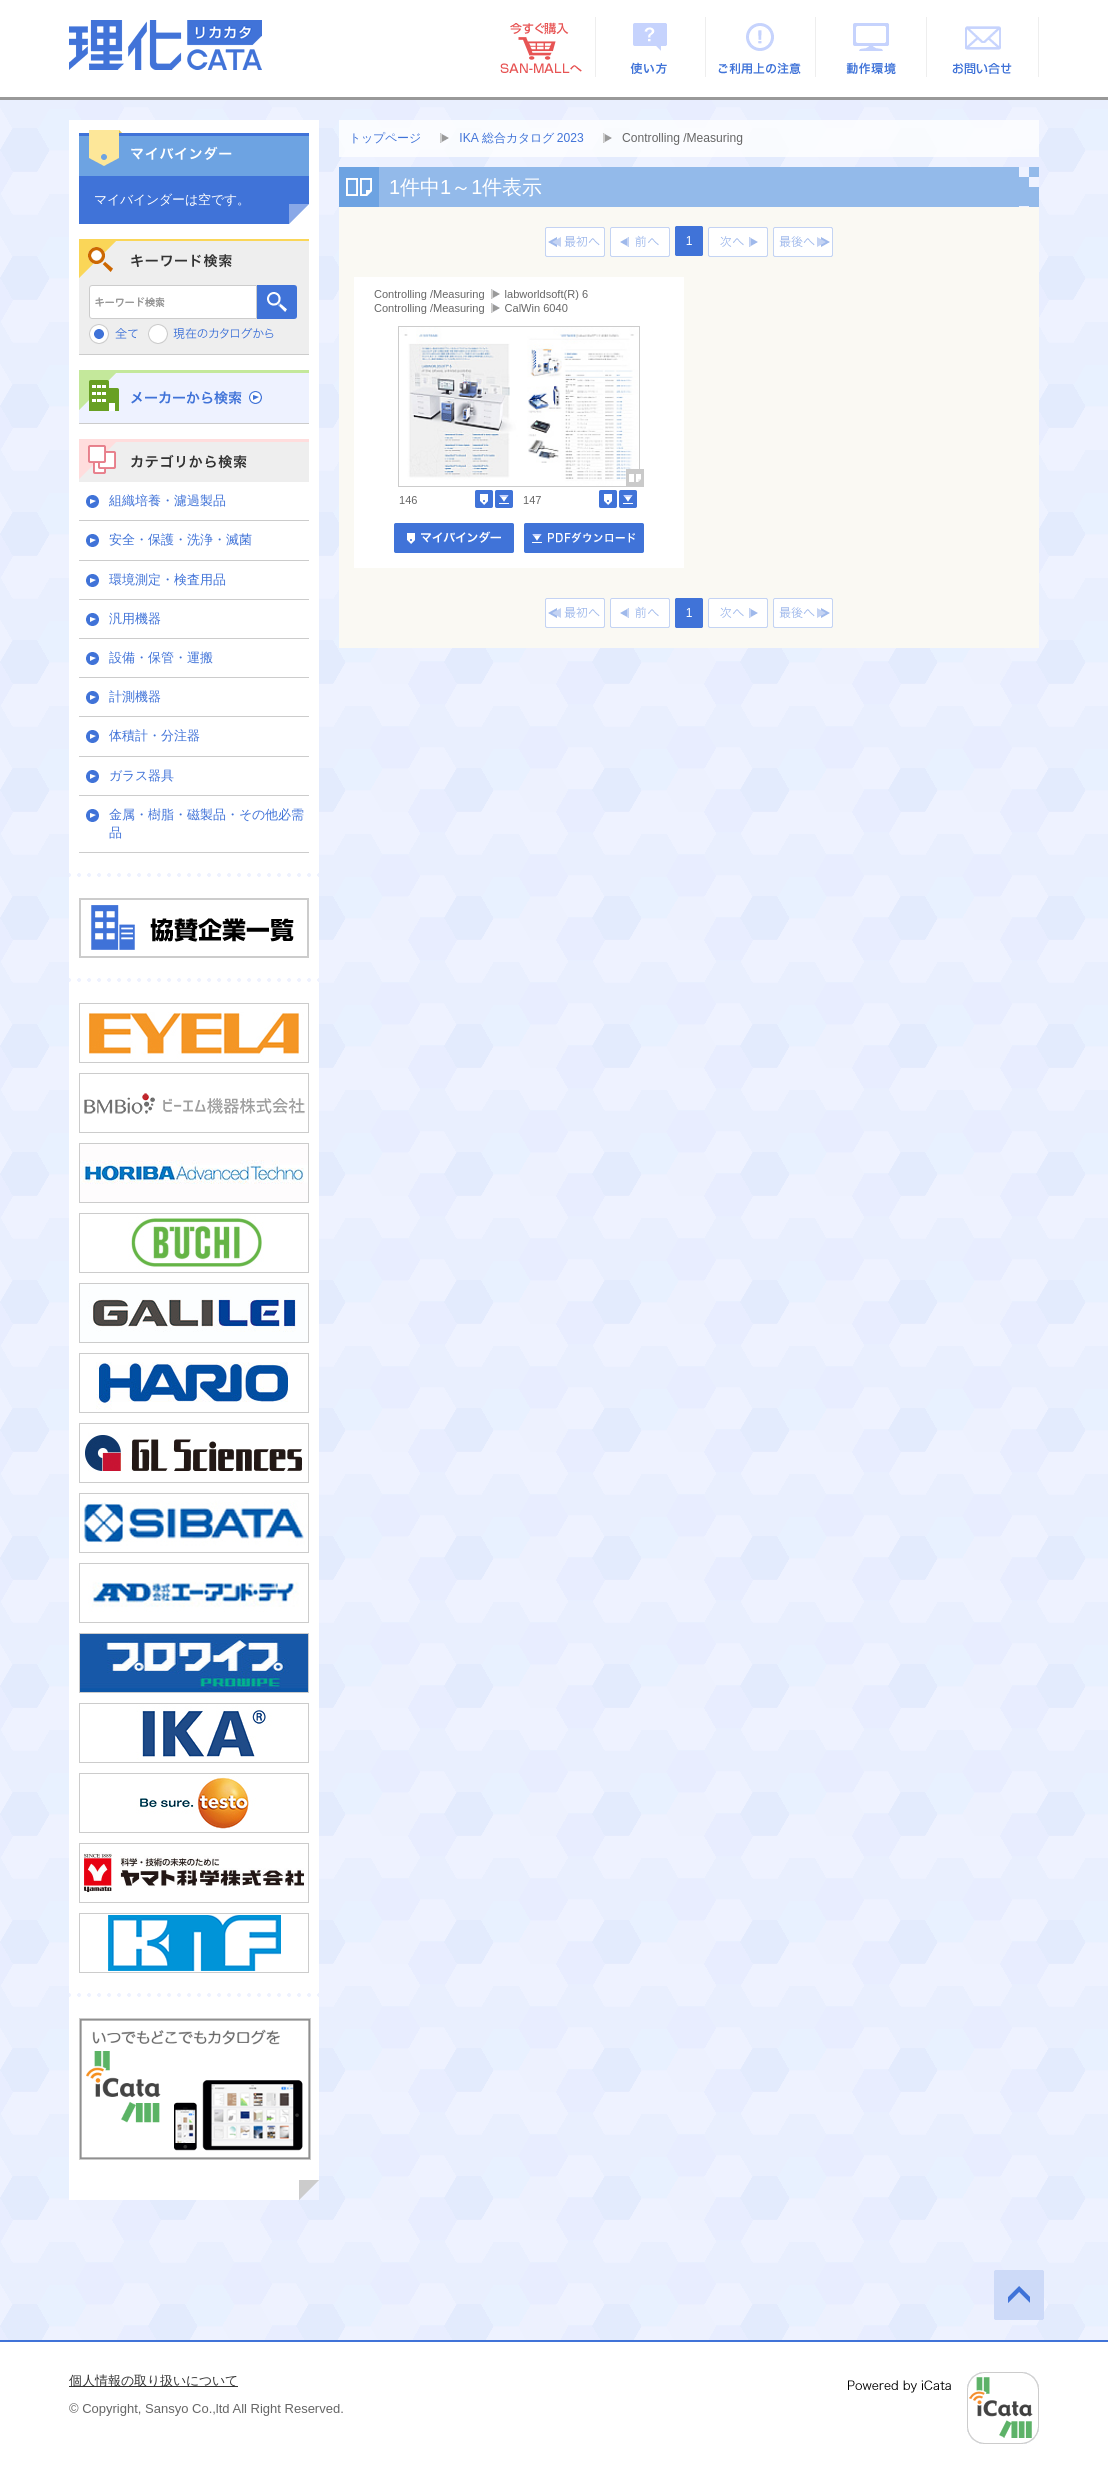 This screenshot has width=1108, height=2474. What do you see at coordinates (167, 579) in the screenshot?
I see `環境測定・検査用品` at bounding box center [167, 579].